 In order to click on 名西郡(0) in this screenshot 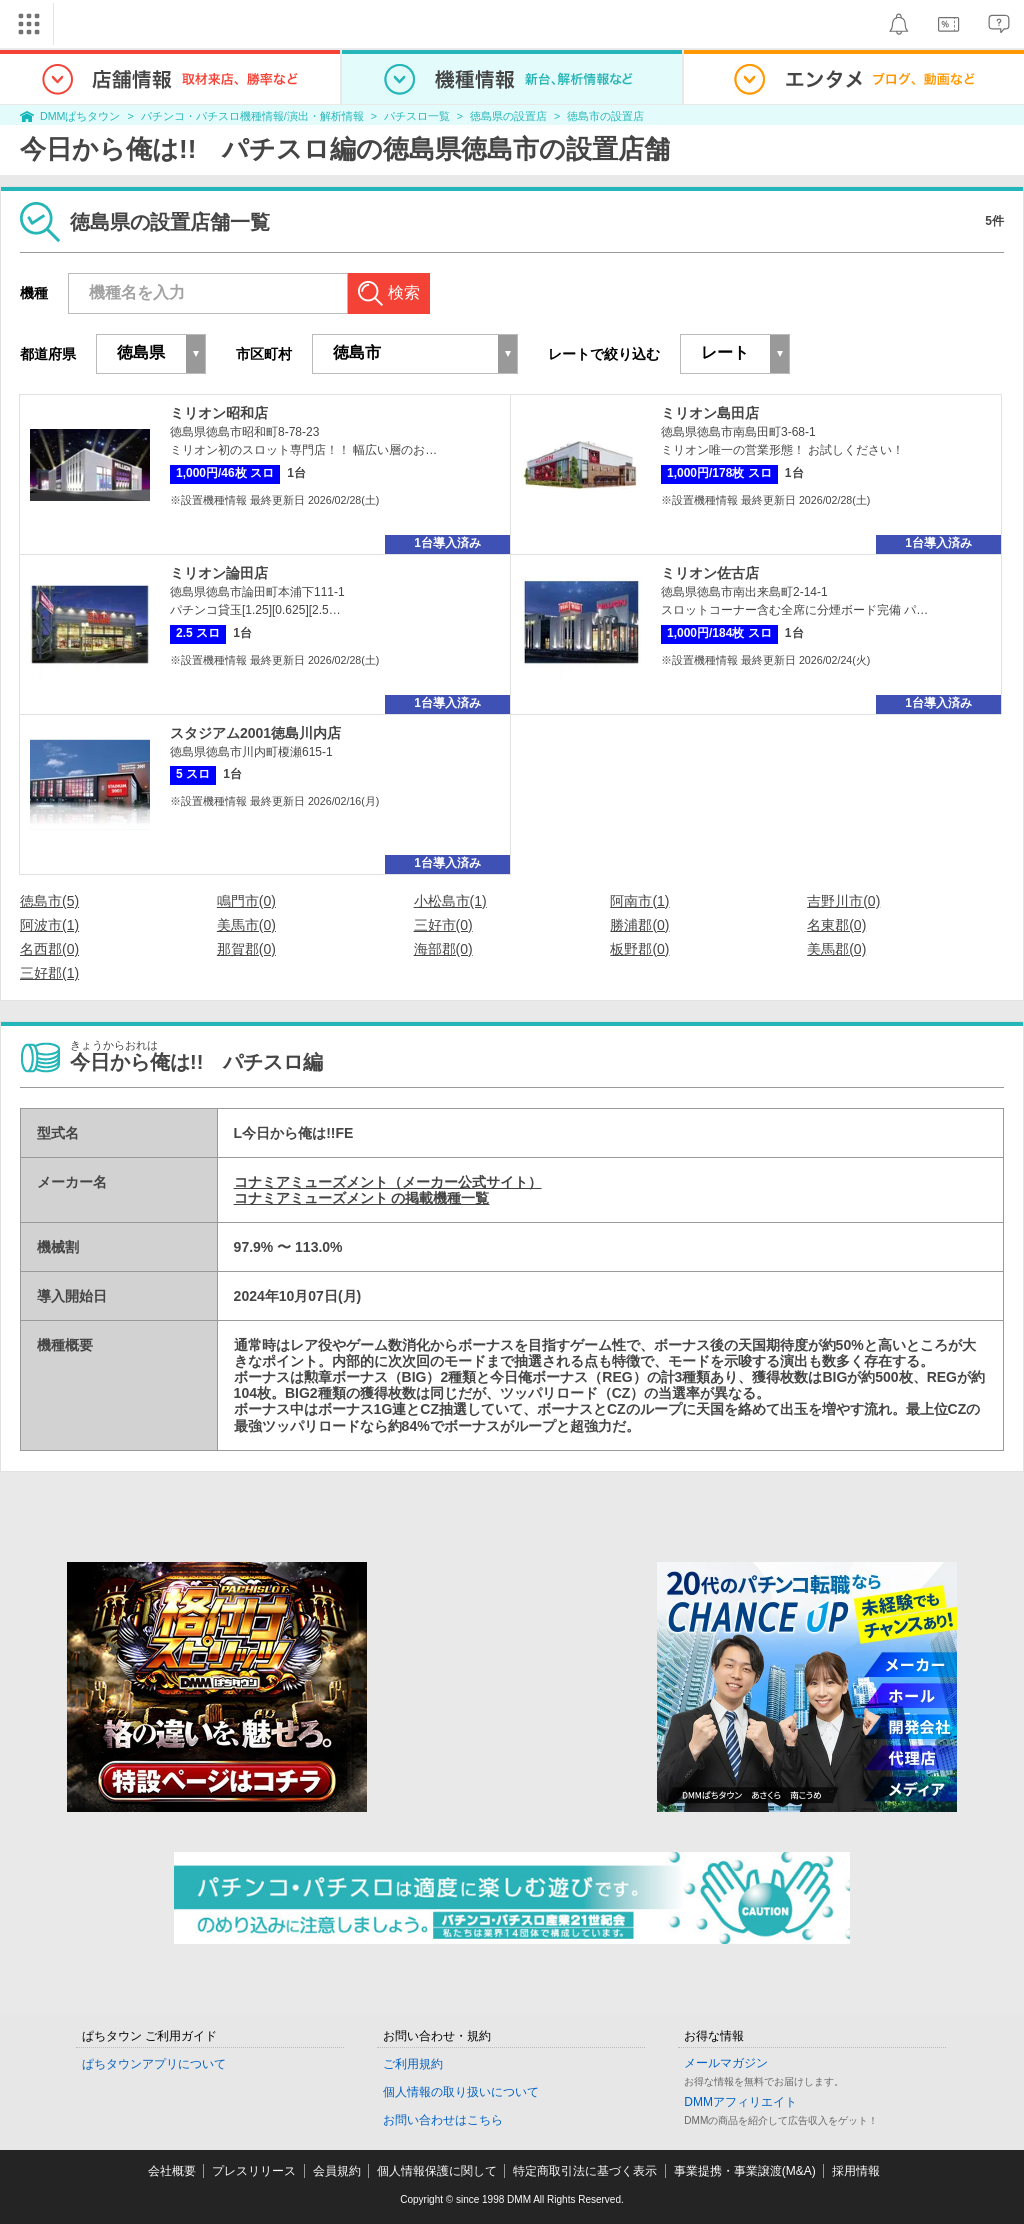, I will do `click(49, 949)`.